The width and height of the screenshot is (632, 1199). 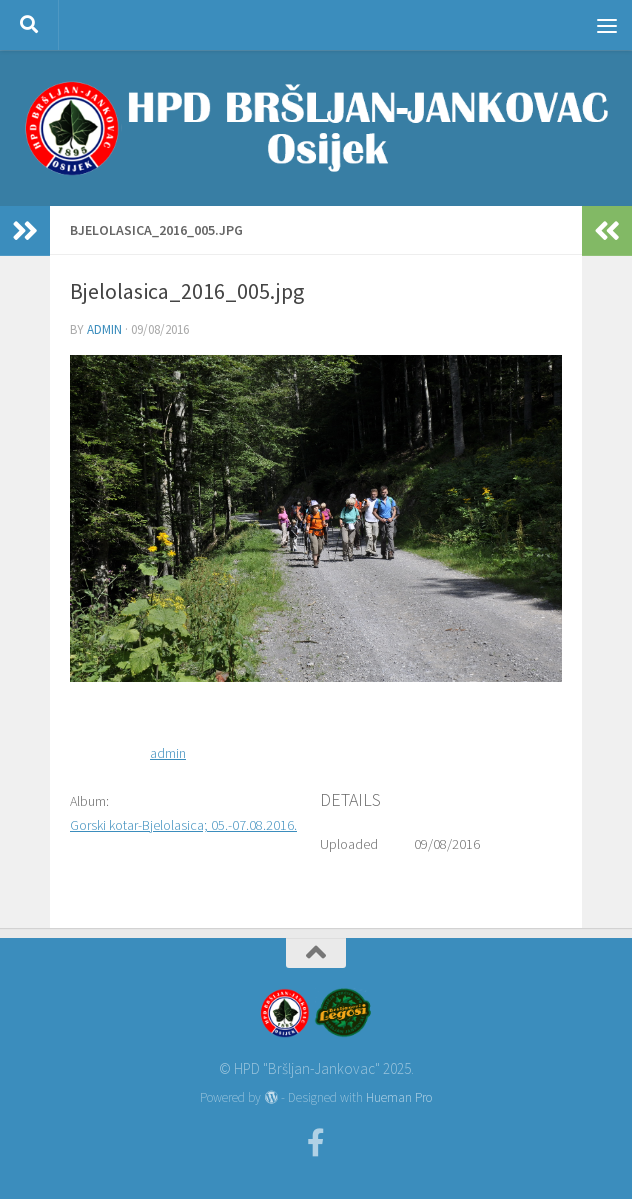 What do you see at coordinates (183, 825) in the screenshot?
I see `Gorski kotar-Bjelolasica; 05.-07.08.2016.` at bounding box center [183, 825].